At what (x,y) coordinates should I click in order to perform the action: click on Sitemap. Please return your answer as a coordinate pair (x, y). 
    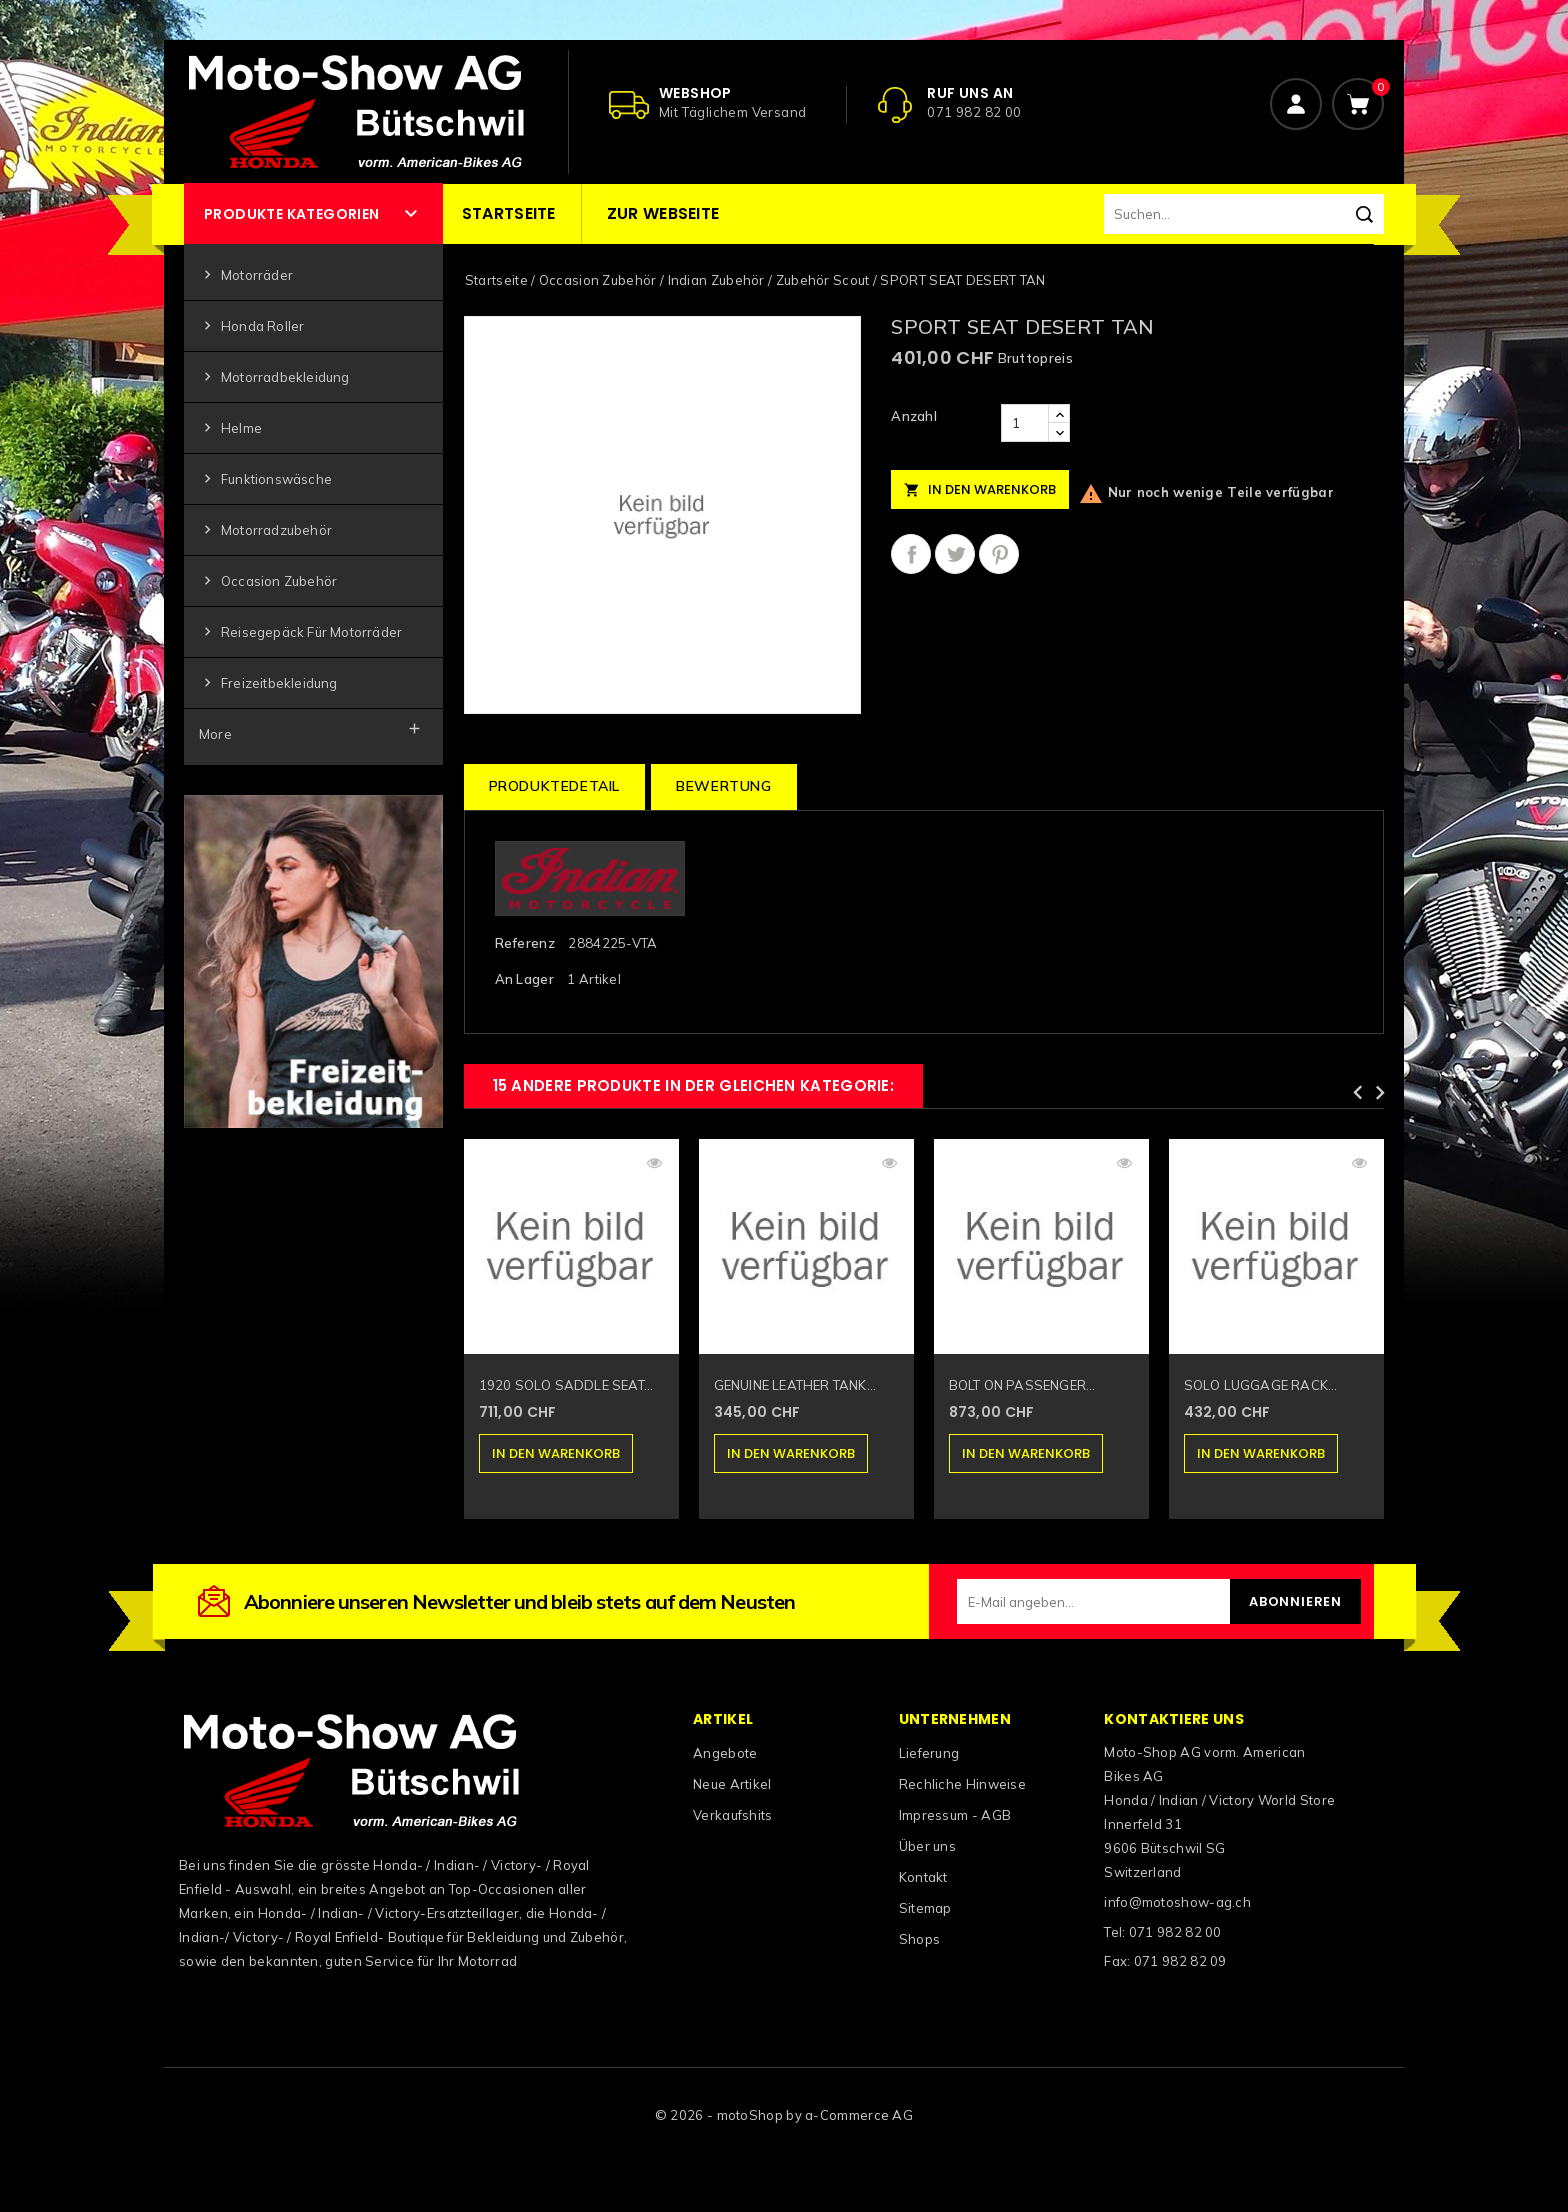
    Looking at the image, I should click on (925, 1908).